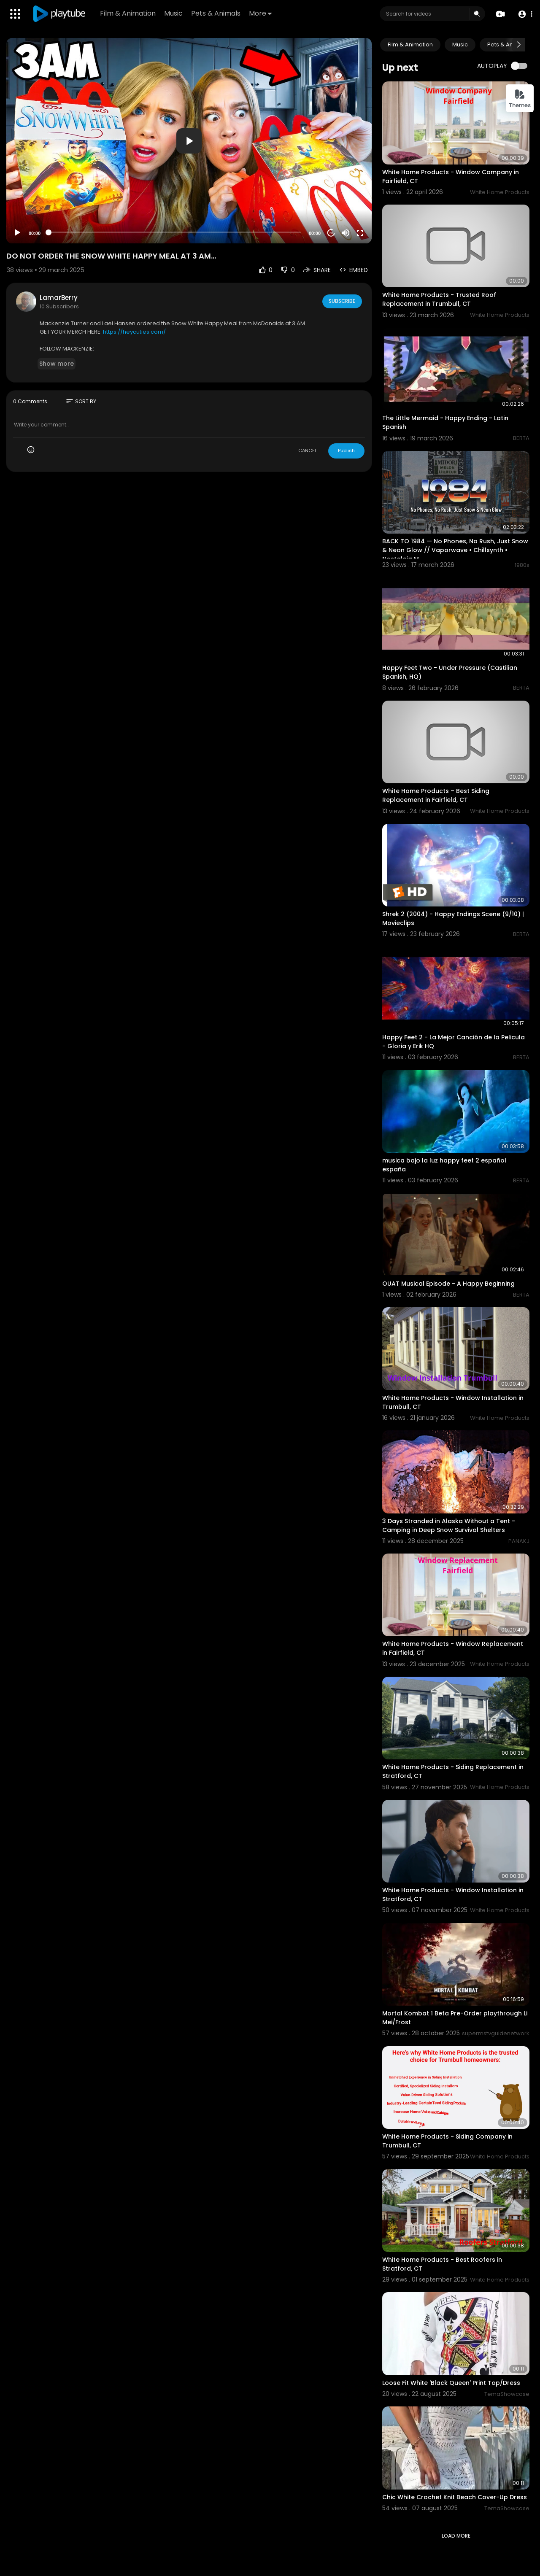 Image resolution: width=540 pixels, height=2576 pixels. I want to click on Film & Animation, so click(129, 13).